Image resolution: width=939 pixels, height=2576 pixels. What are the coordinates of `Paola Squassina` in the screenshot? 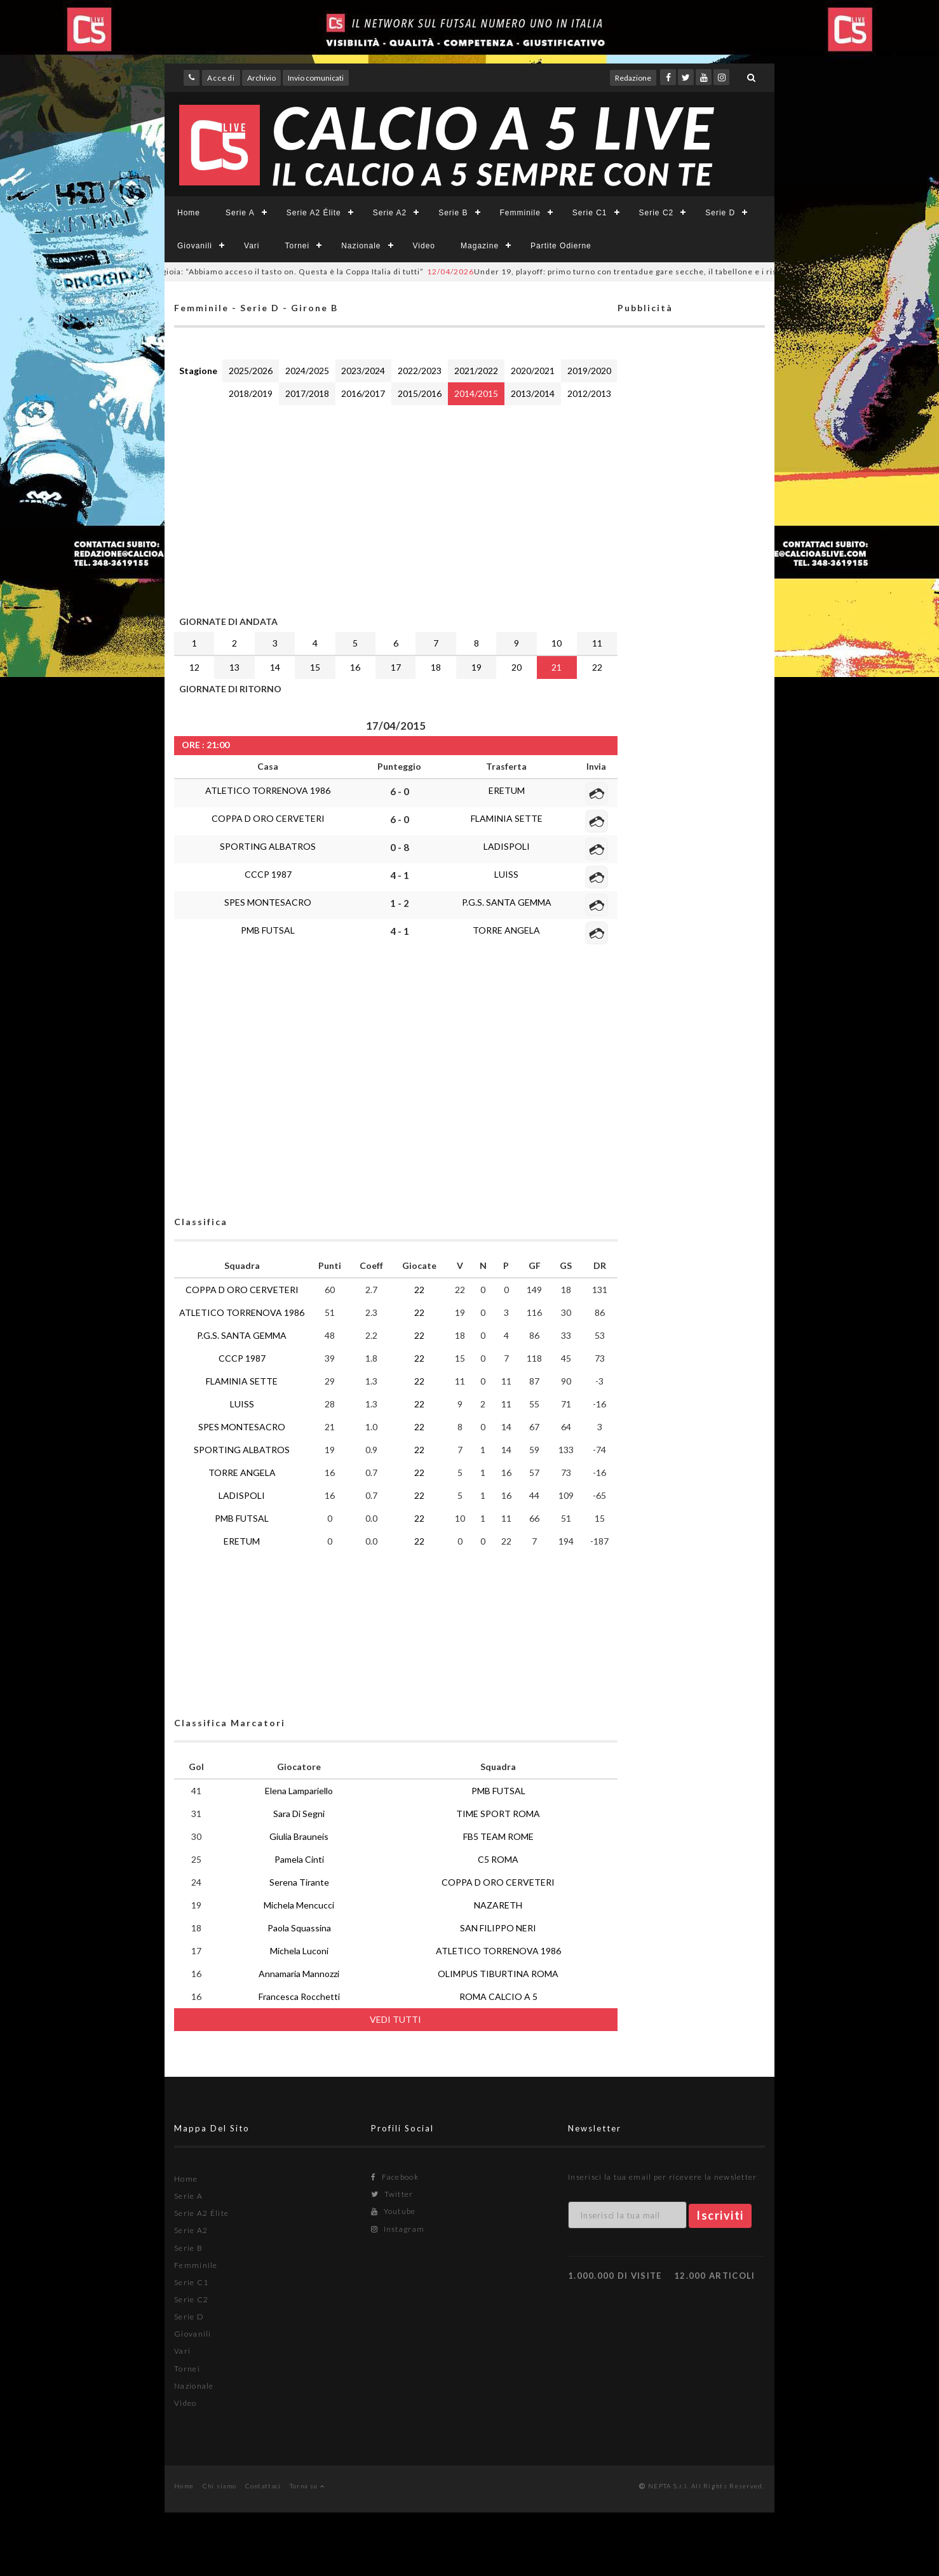 It's located at (299, 1927).